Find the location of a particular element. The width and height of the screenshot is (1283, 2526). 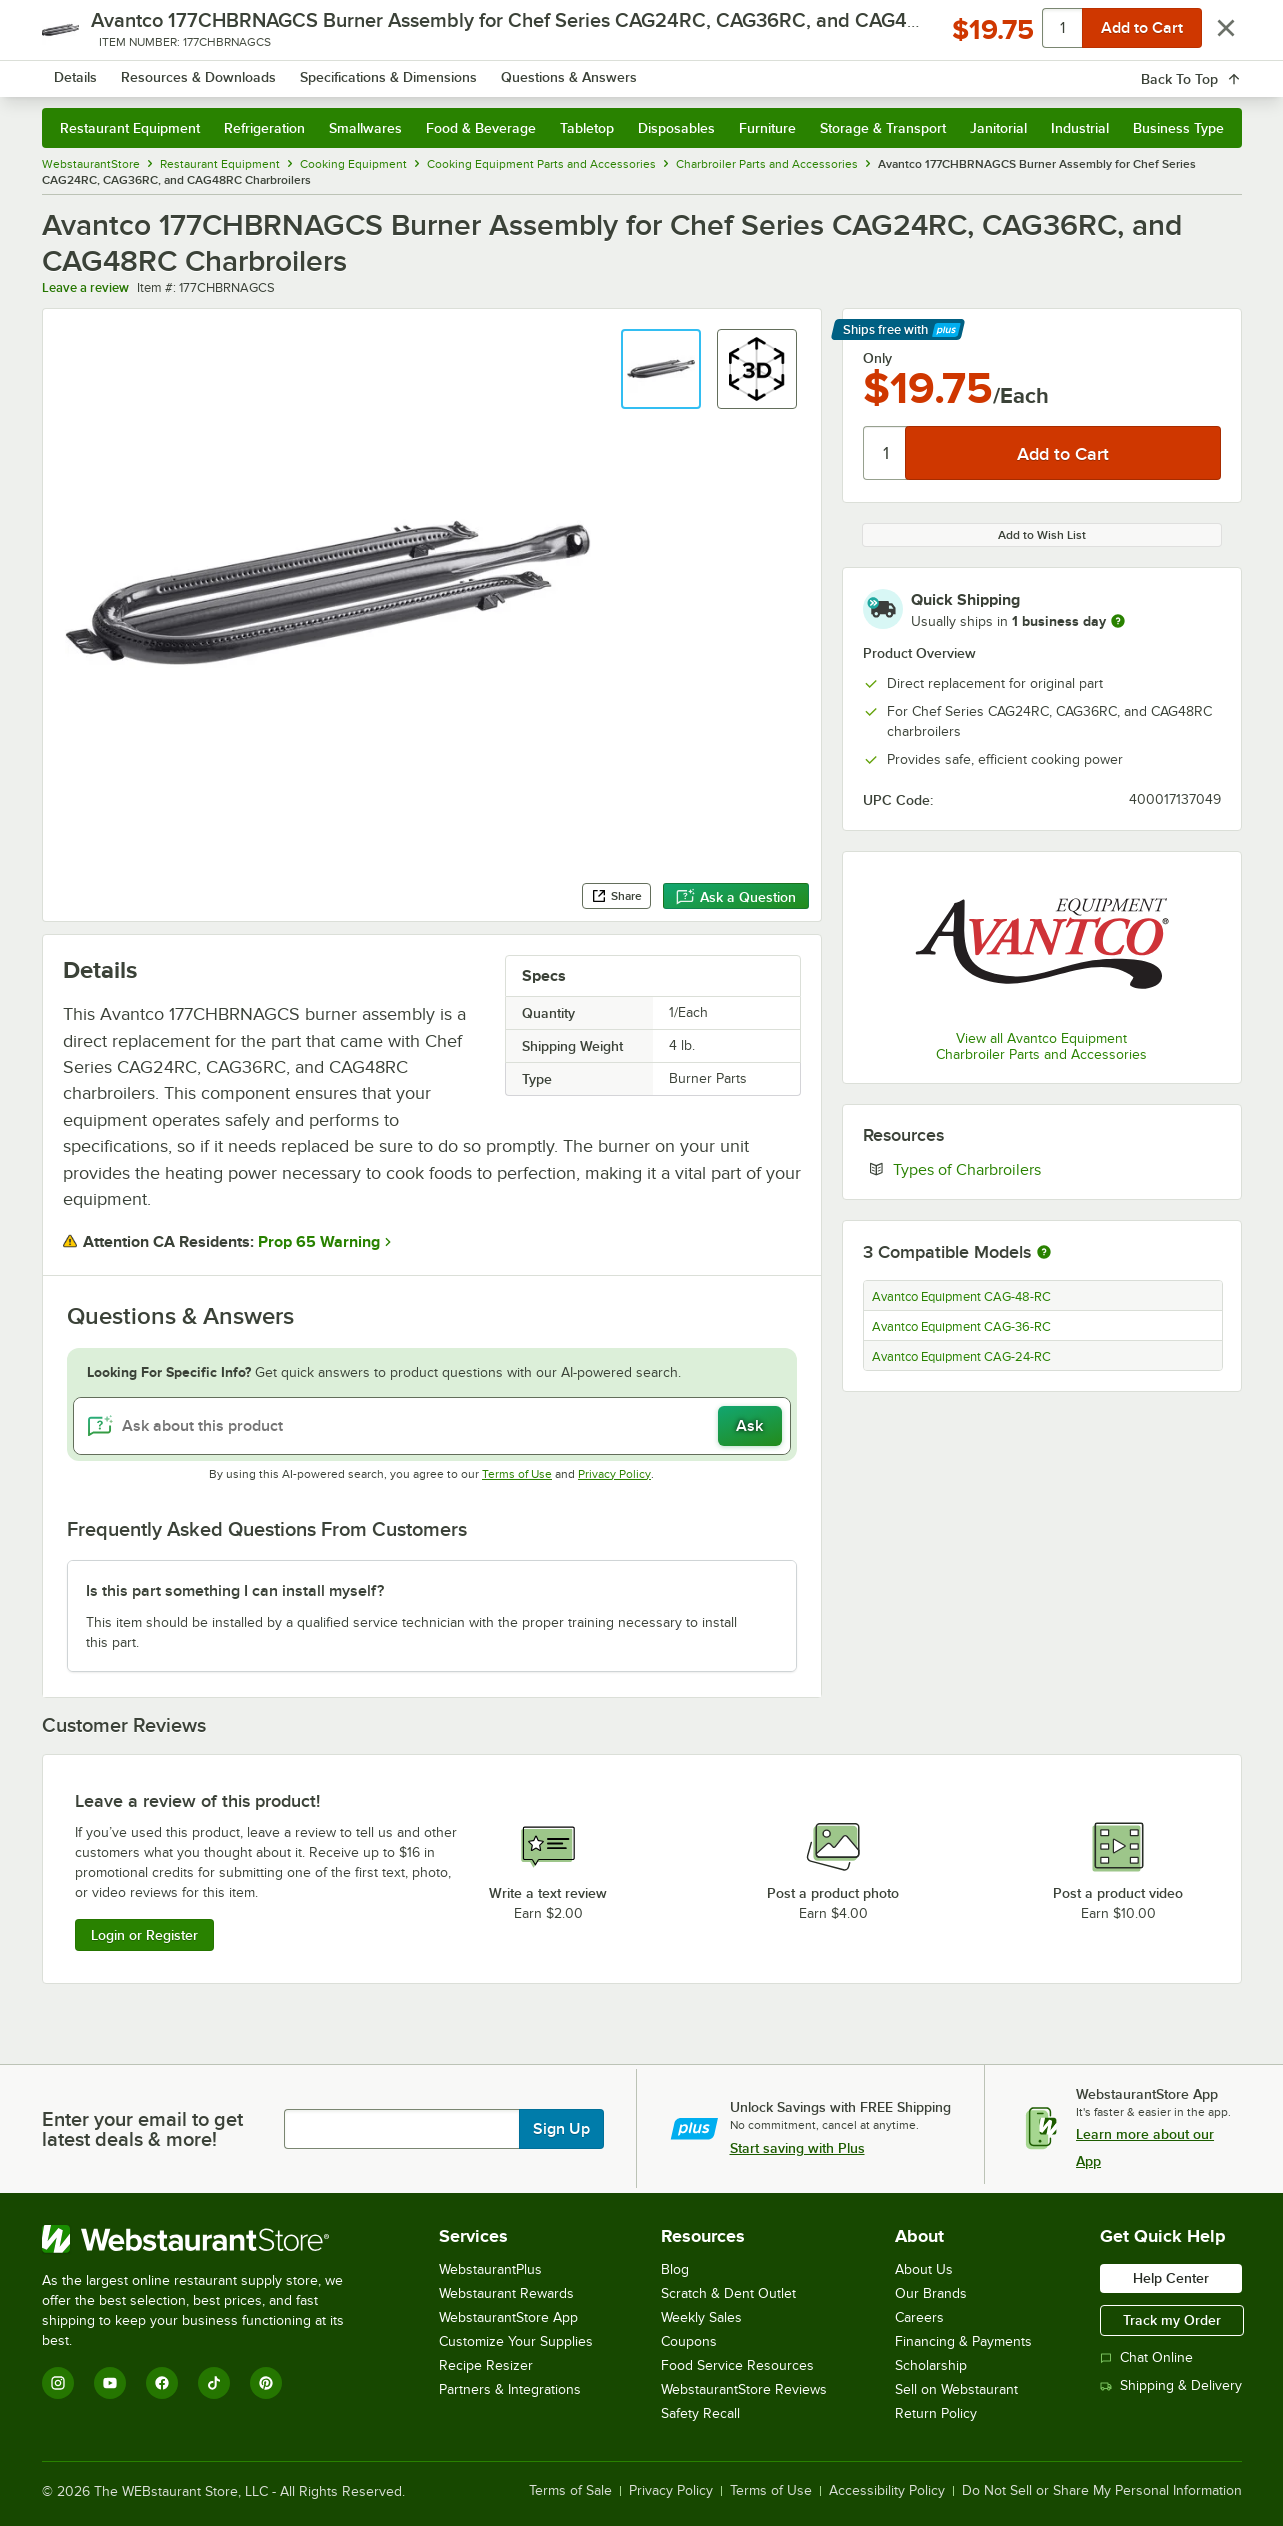

[Your cart has 0 items. View your cart.] is located at coordinates (1211, 70).